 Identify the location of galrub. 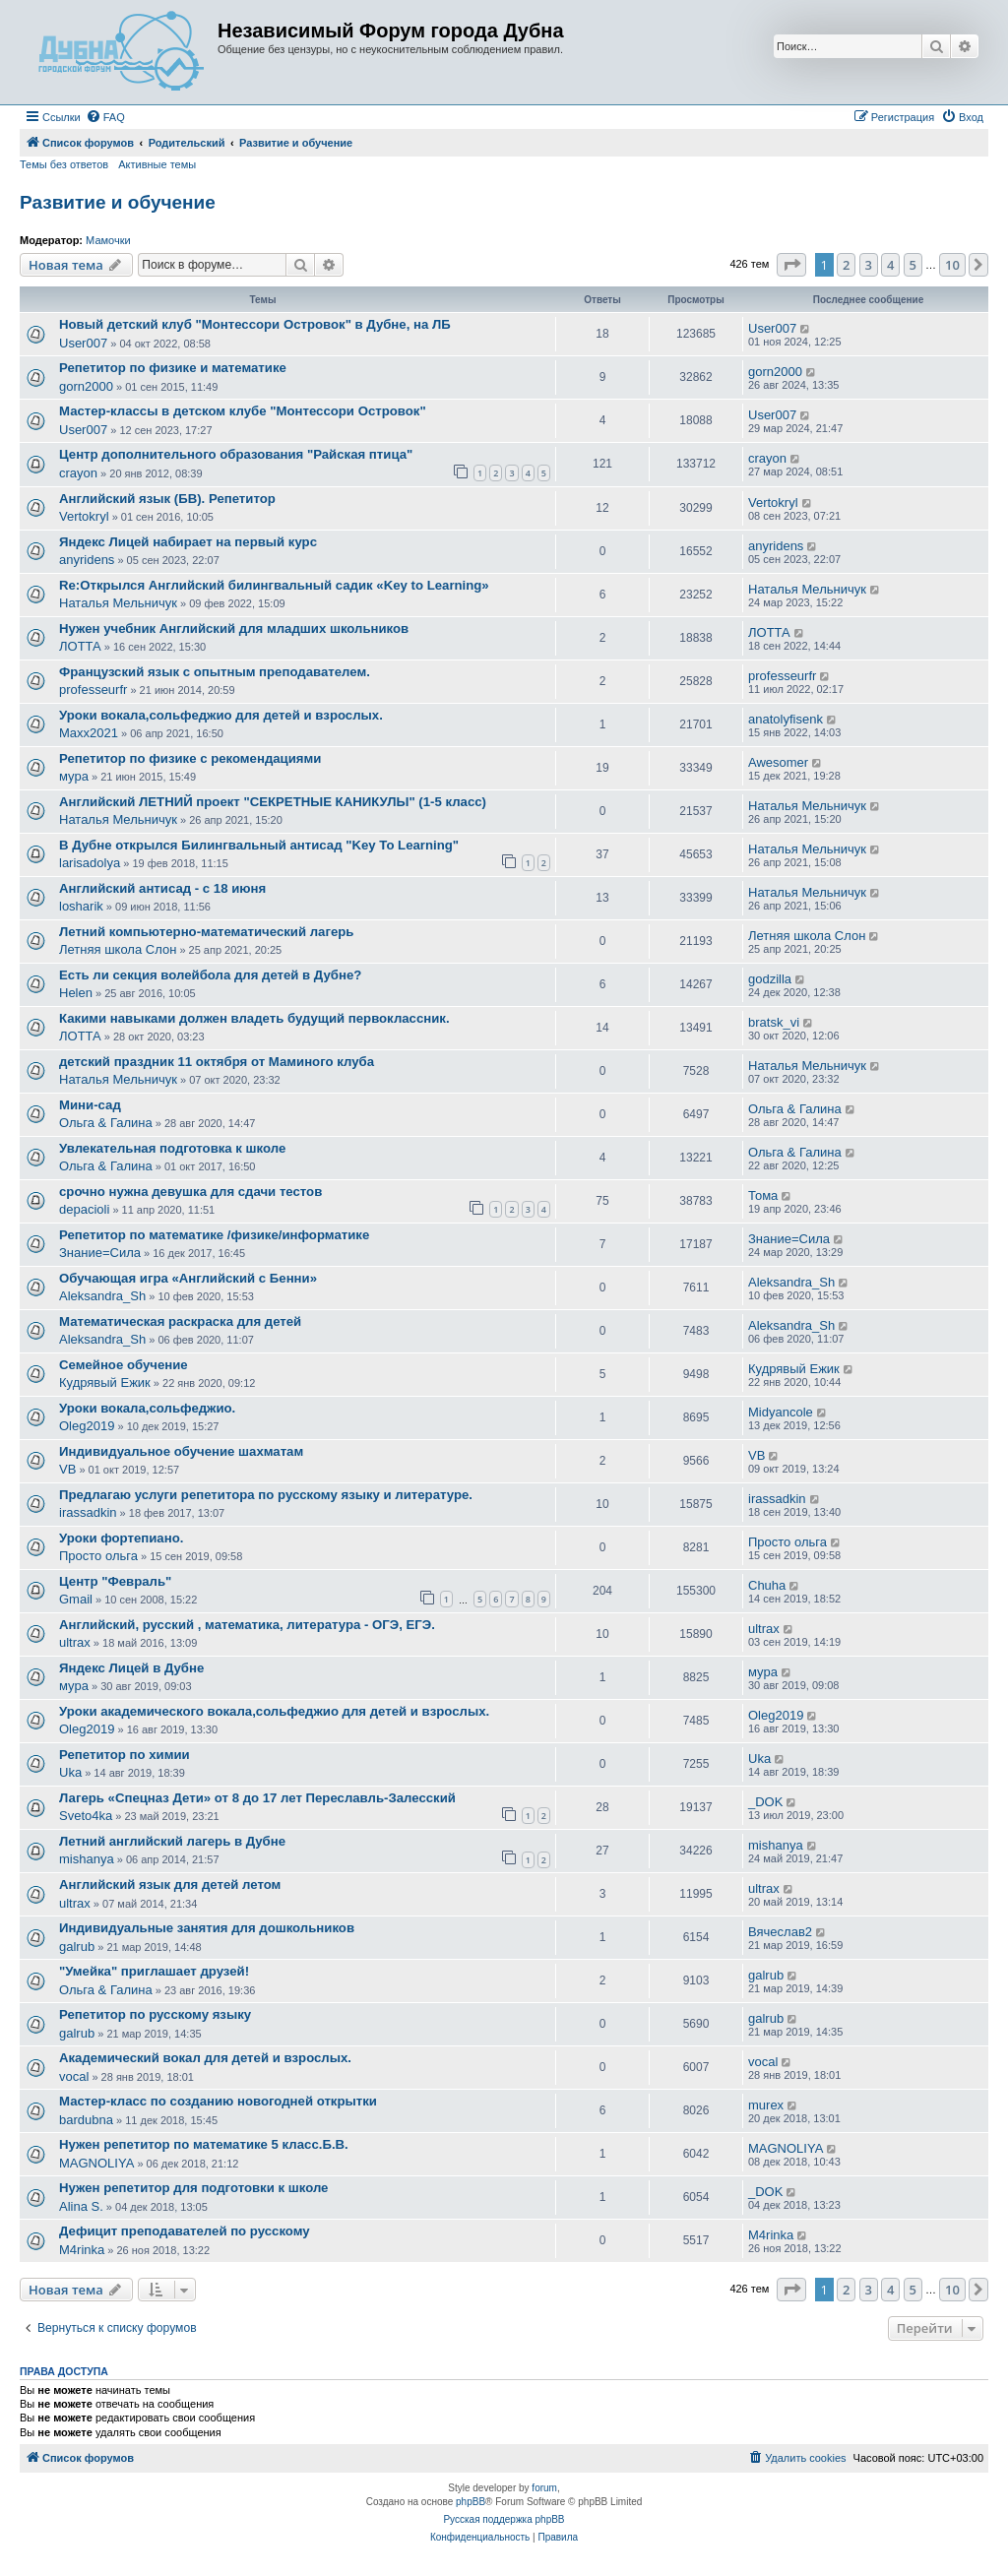
(76, 1946).